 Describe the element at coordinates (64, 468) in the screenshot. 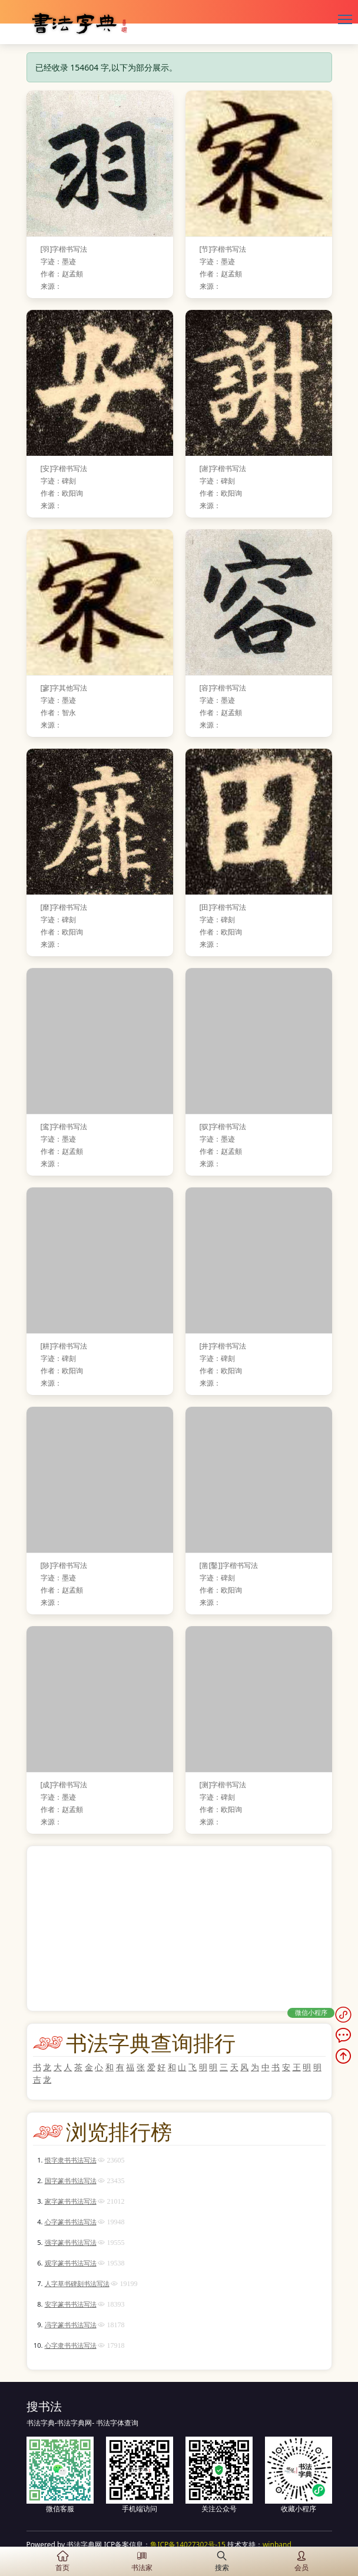

I see `[安]字楷书写法` at that location.